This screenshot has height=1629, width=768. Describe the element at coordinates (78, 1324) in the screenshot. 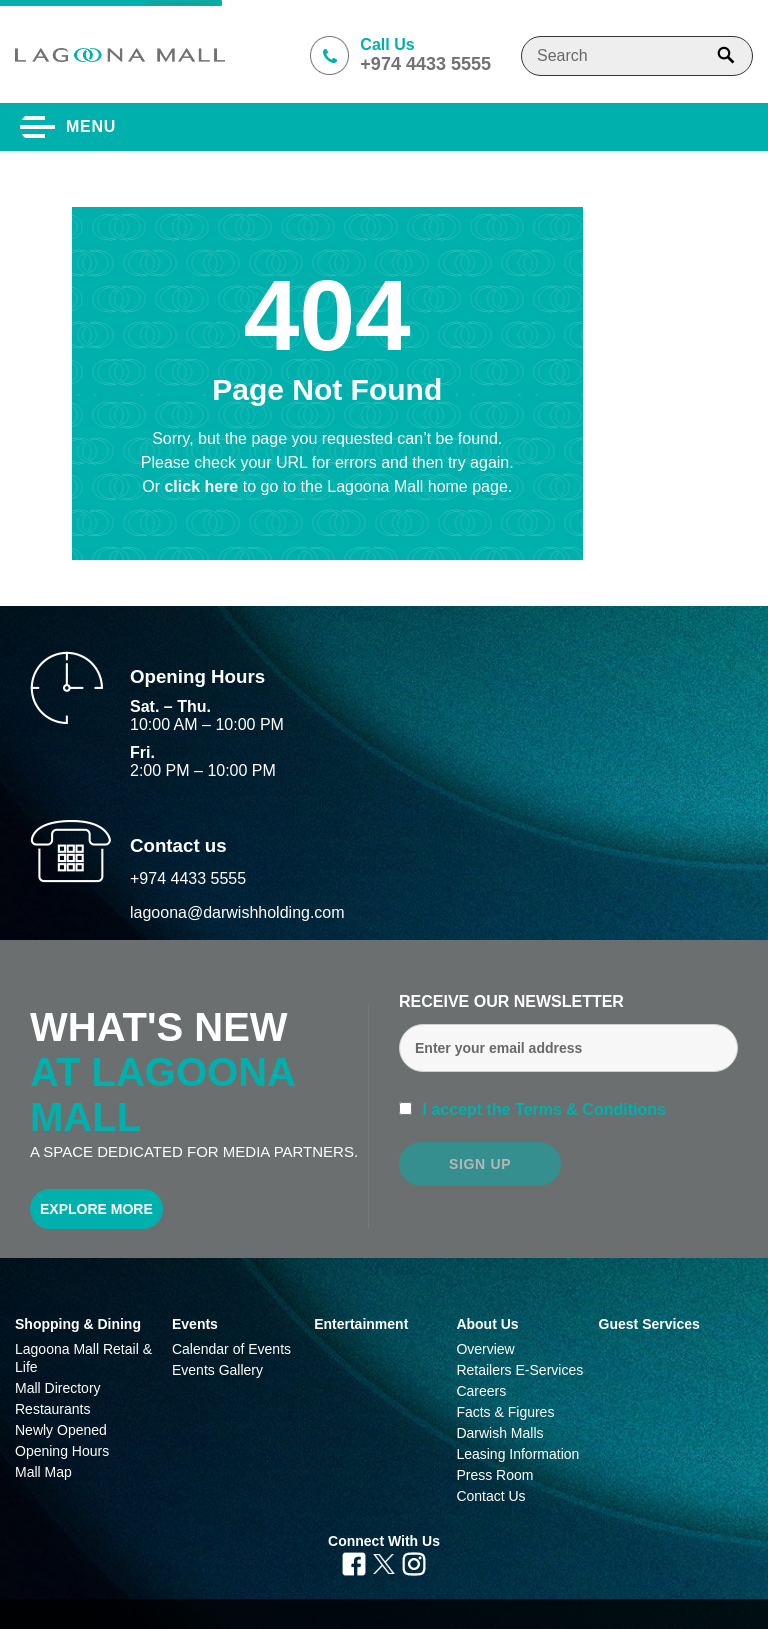

I see `Shopping & Dining` at that location.